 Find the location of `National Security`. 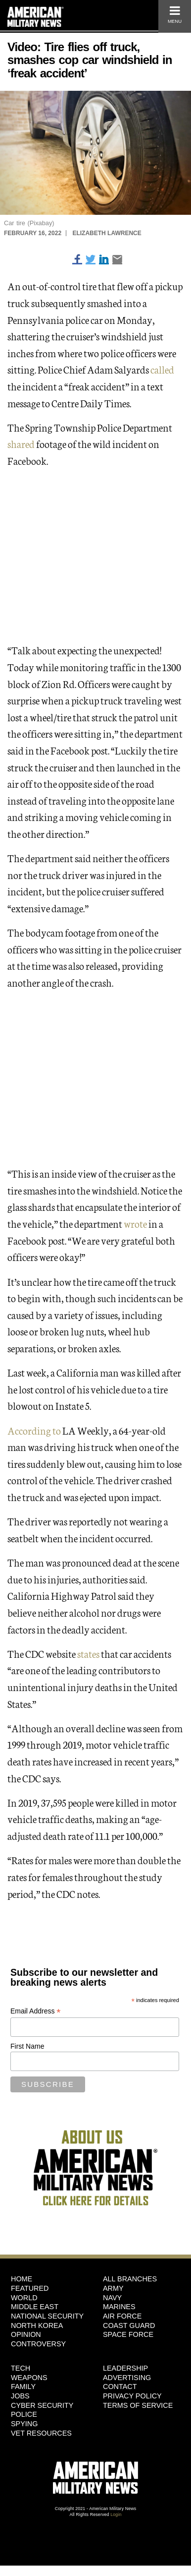

National Security is located at coordinates (47, 2316).